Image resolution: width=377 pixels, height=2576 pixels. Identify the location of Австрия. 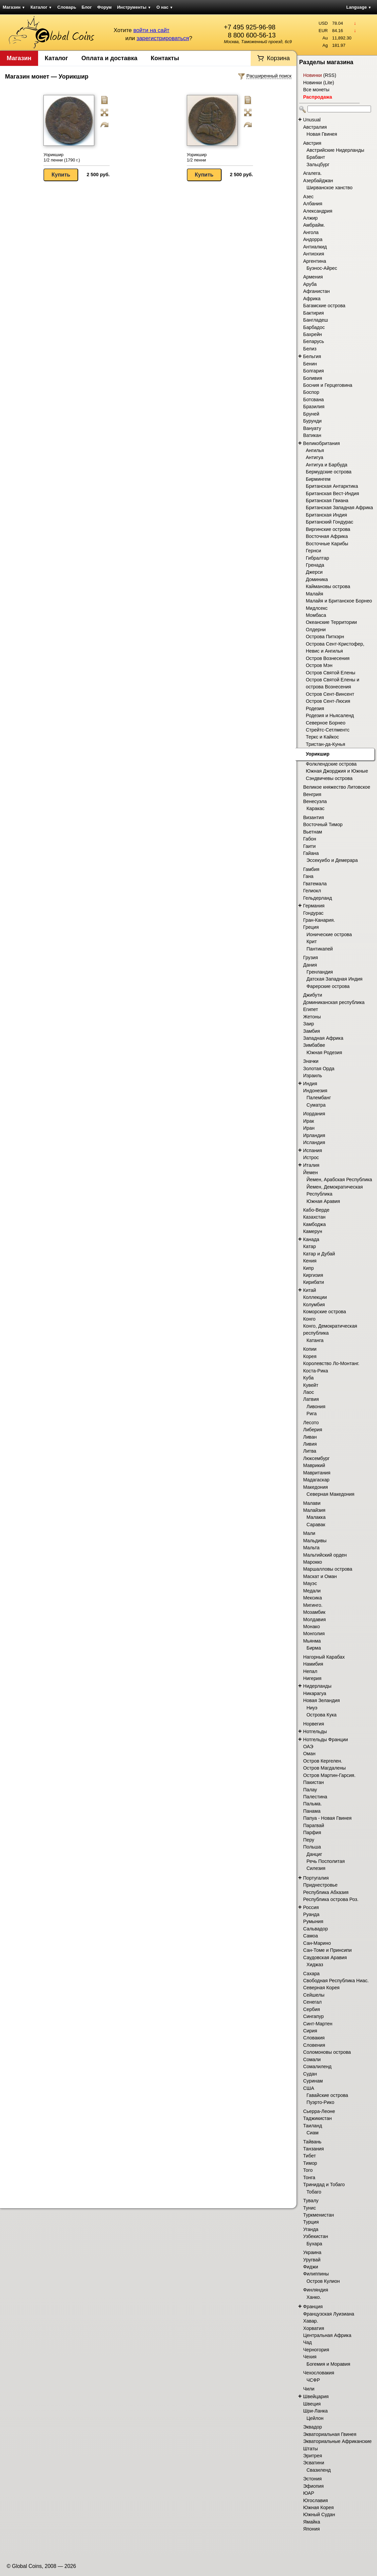
(312, 143).